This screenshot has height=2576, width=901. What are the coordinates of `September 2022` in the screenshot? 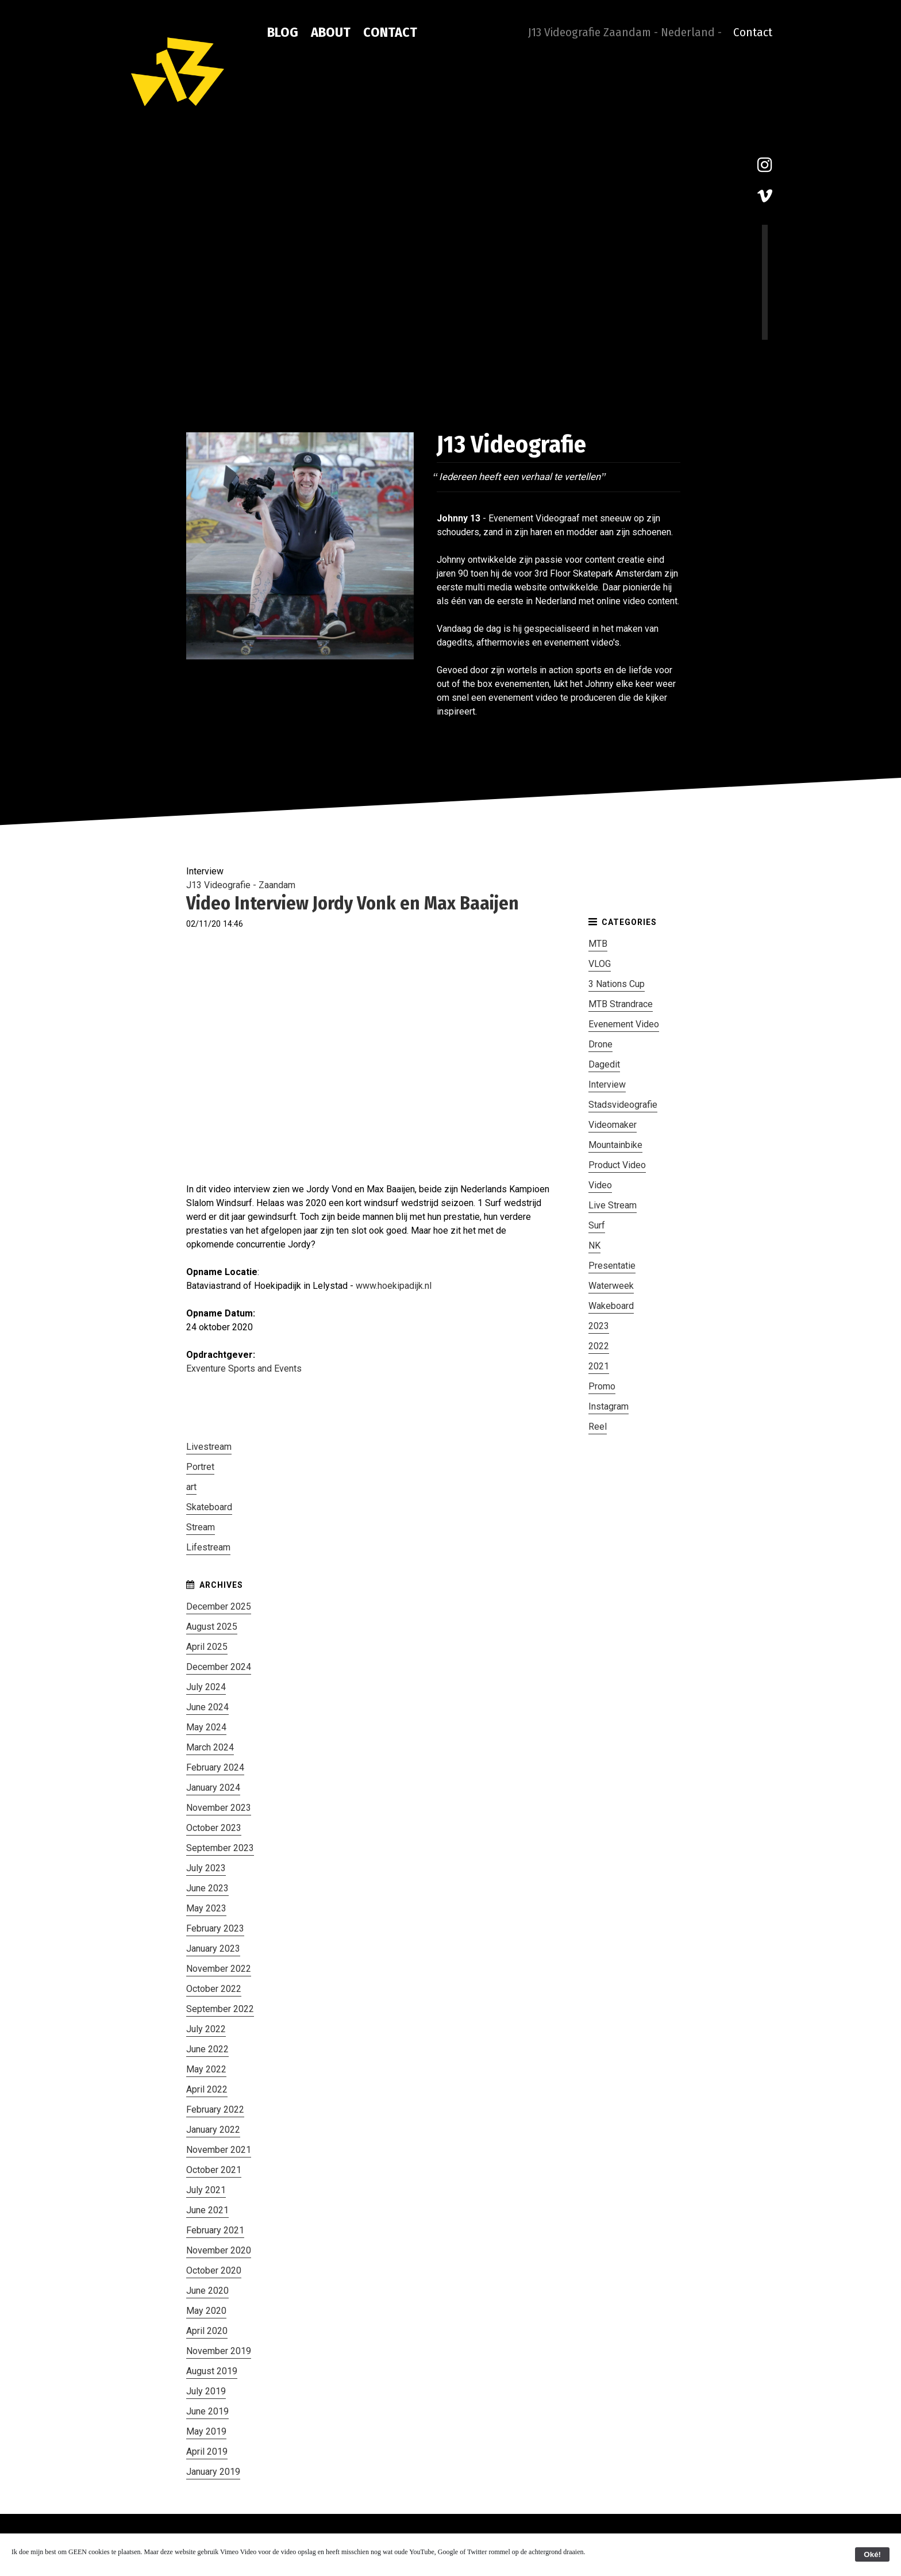 It's located at (220, 2008).